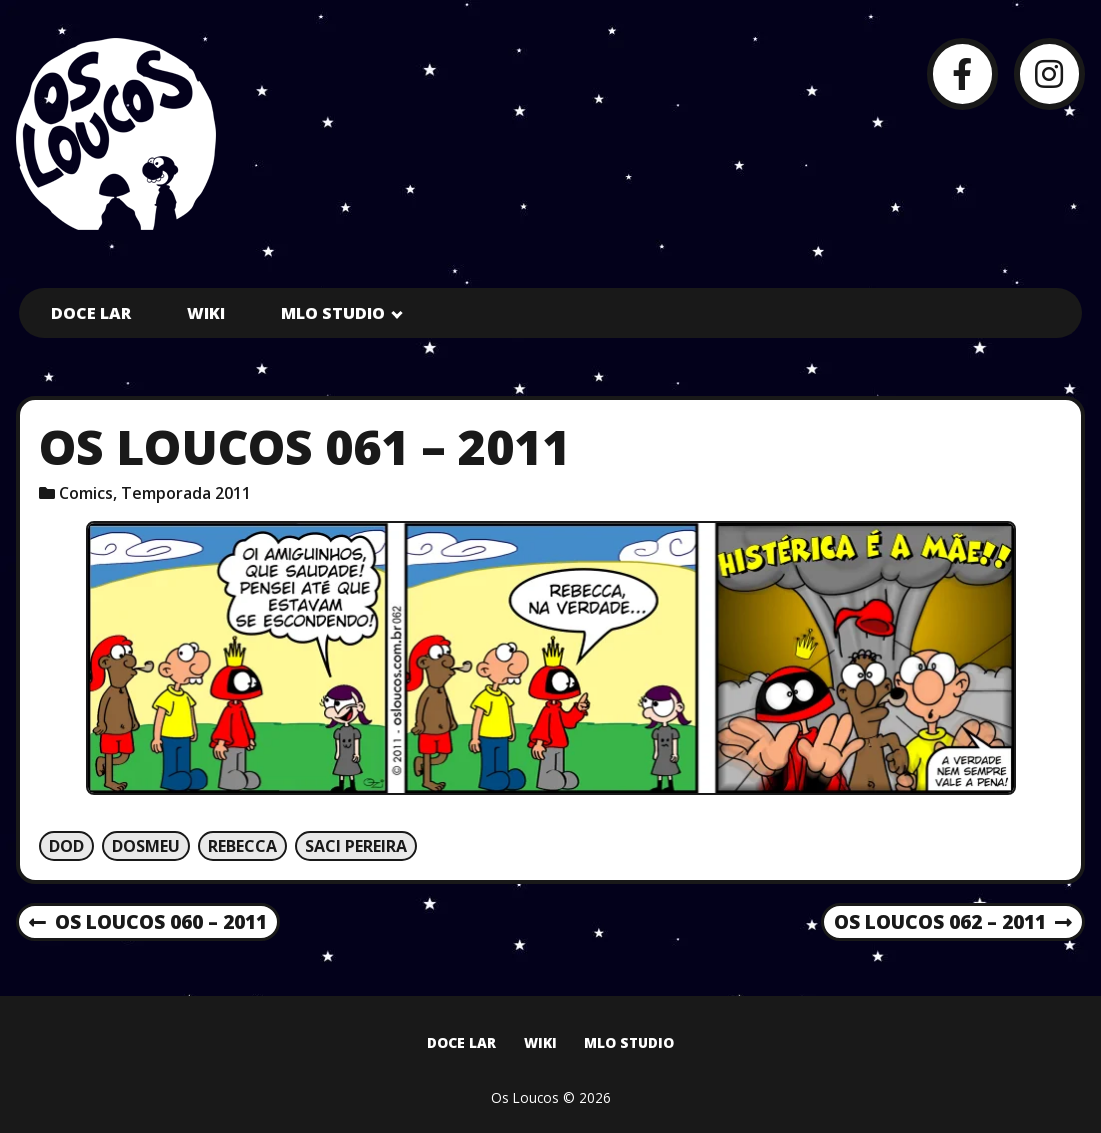  What do you see at coordinates (356, 846) in the screenshot?
I see `Saci Pereira` at bounding box center [356, 846].